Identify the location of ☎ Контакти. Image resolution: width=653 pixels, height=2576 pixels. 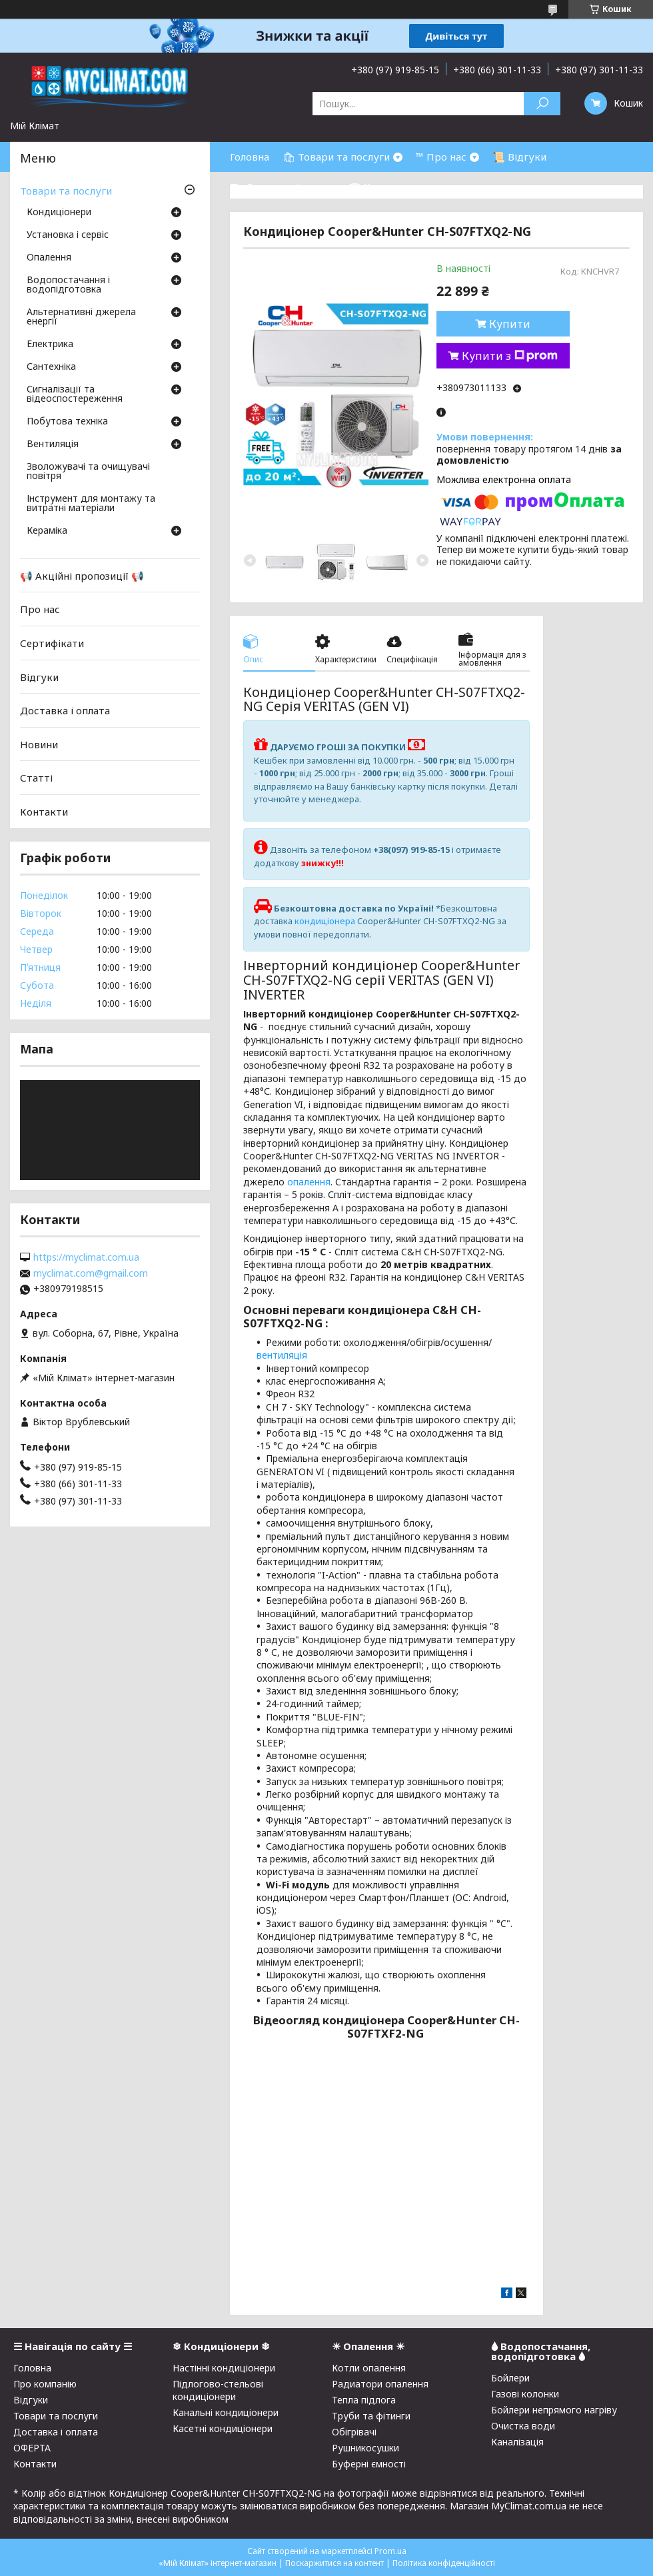
(380, 186).